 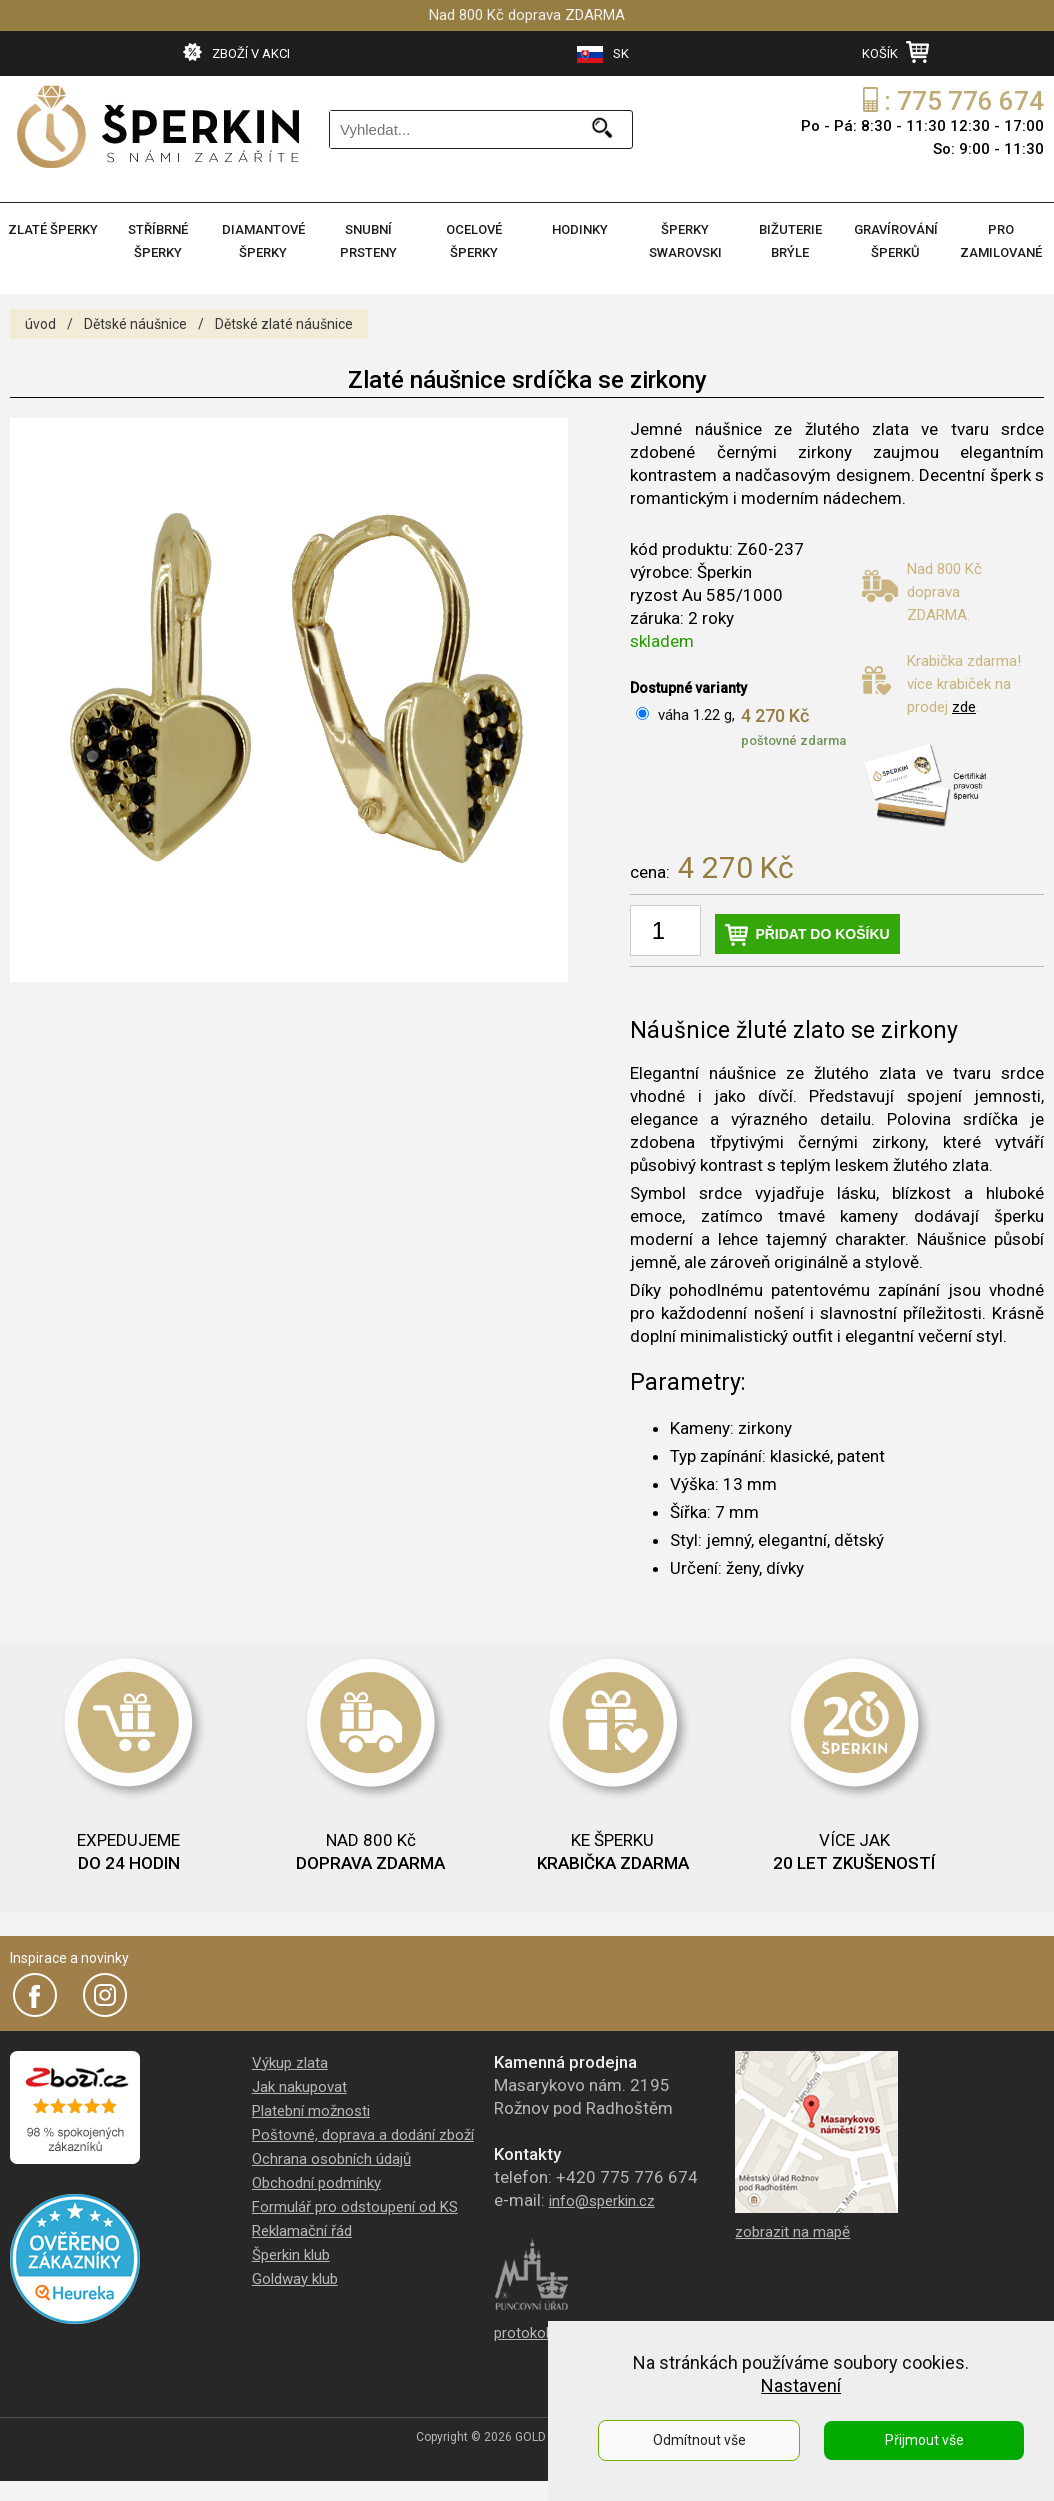 What do you see at coordinates (40, 324) in the screenshot?
I see `úvod` at bounding box center [40, 324].